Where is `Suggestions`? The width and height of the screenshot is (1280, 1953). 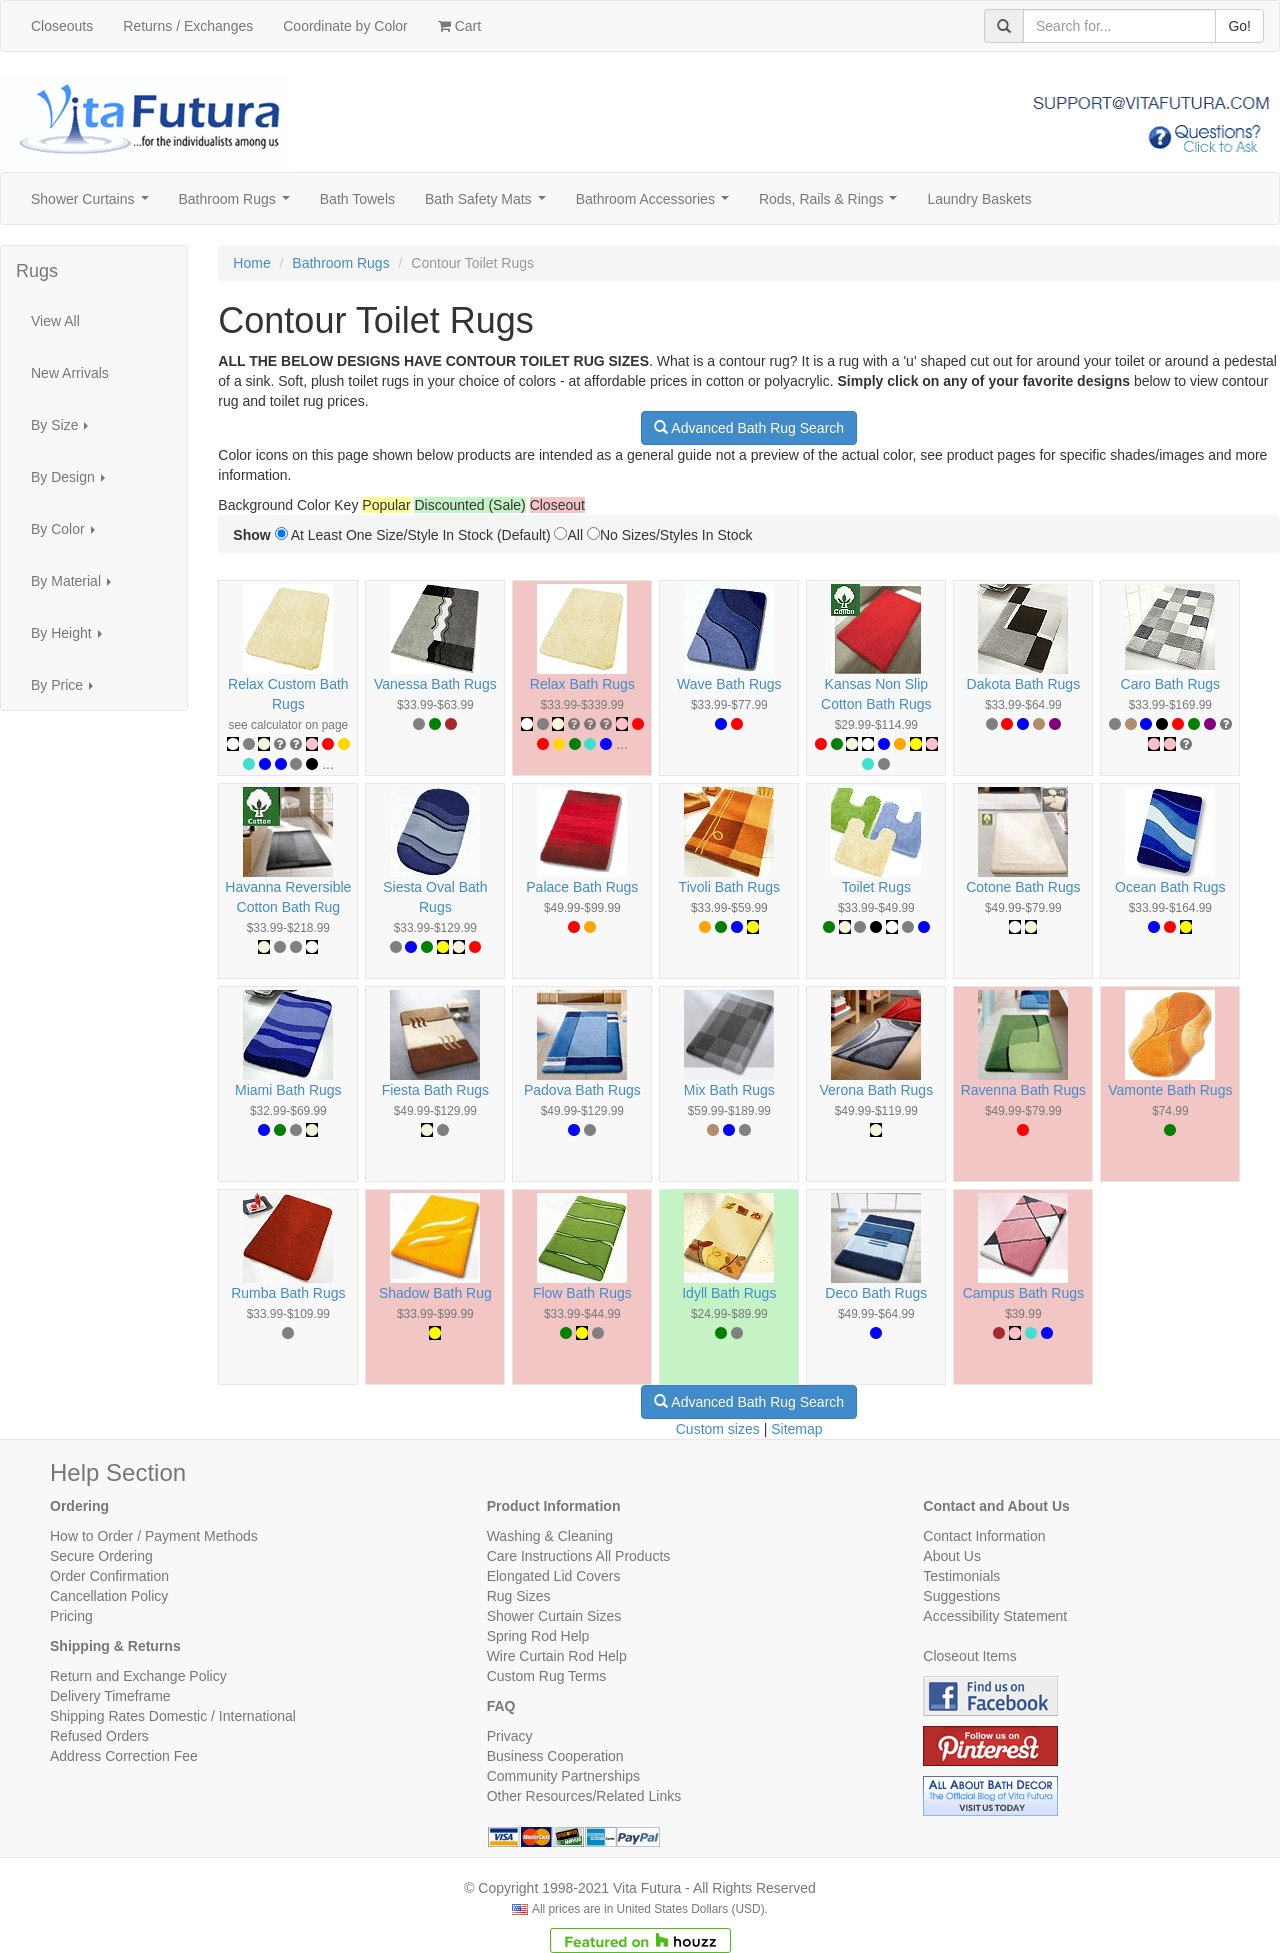
Suggestions is located at coordinates (961, 1596).